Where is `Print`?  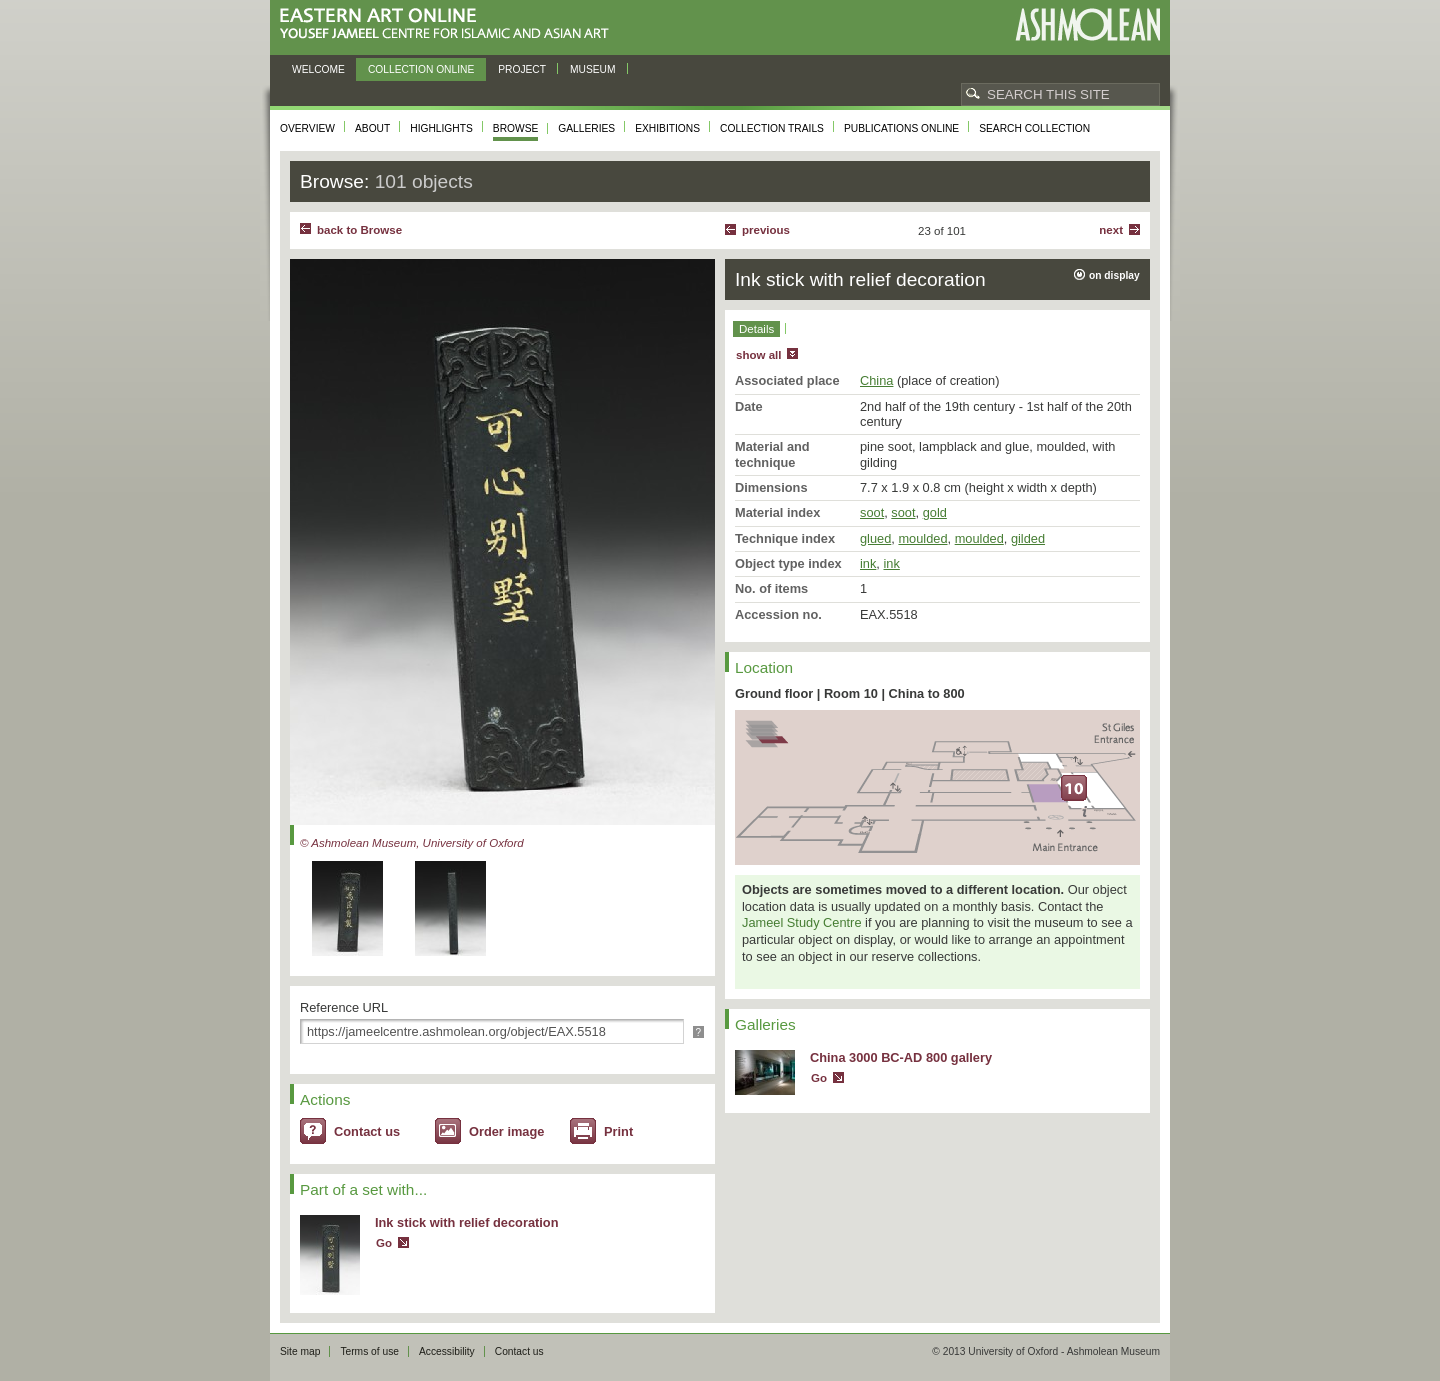
Print is located at coordinates (618, 1131).